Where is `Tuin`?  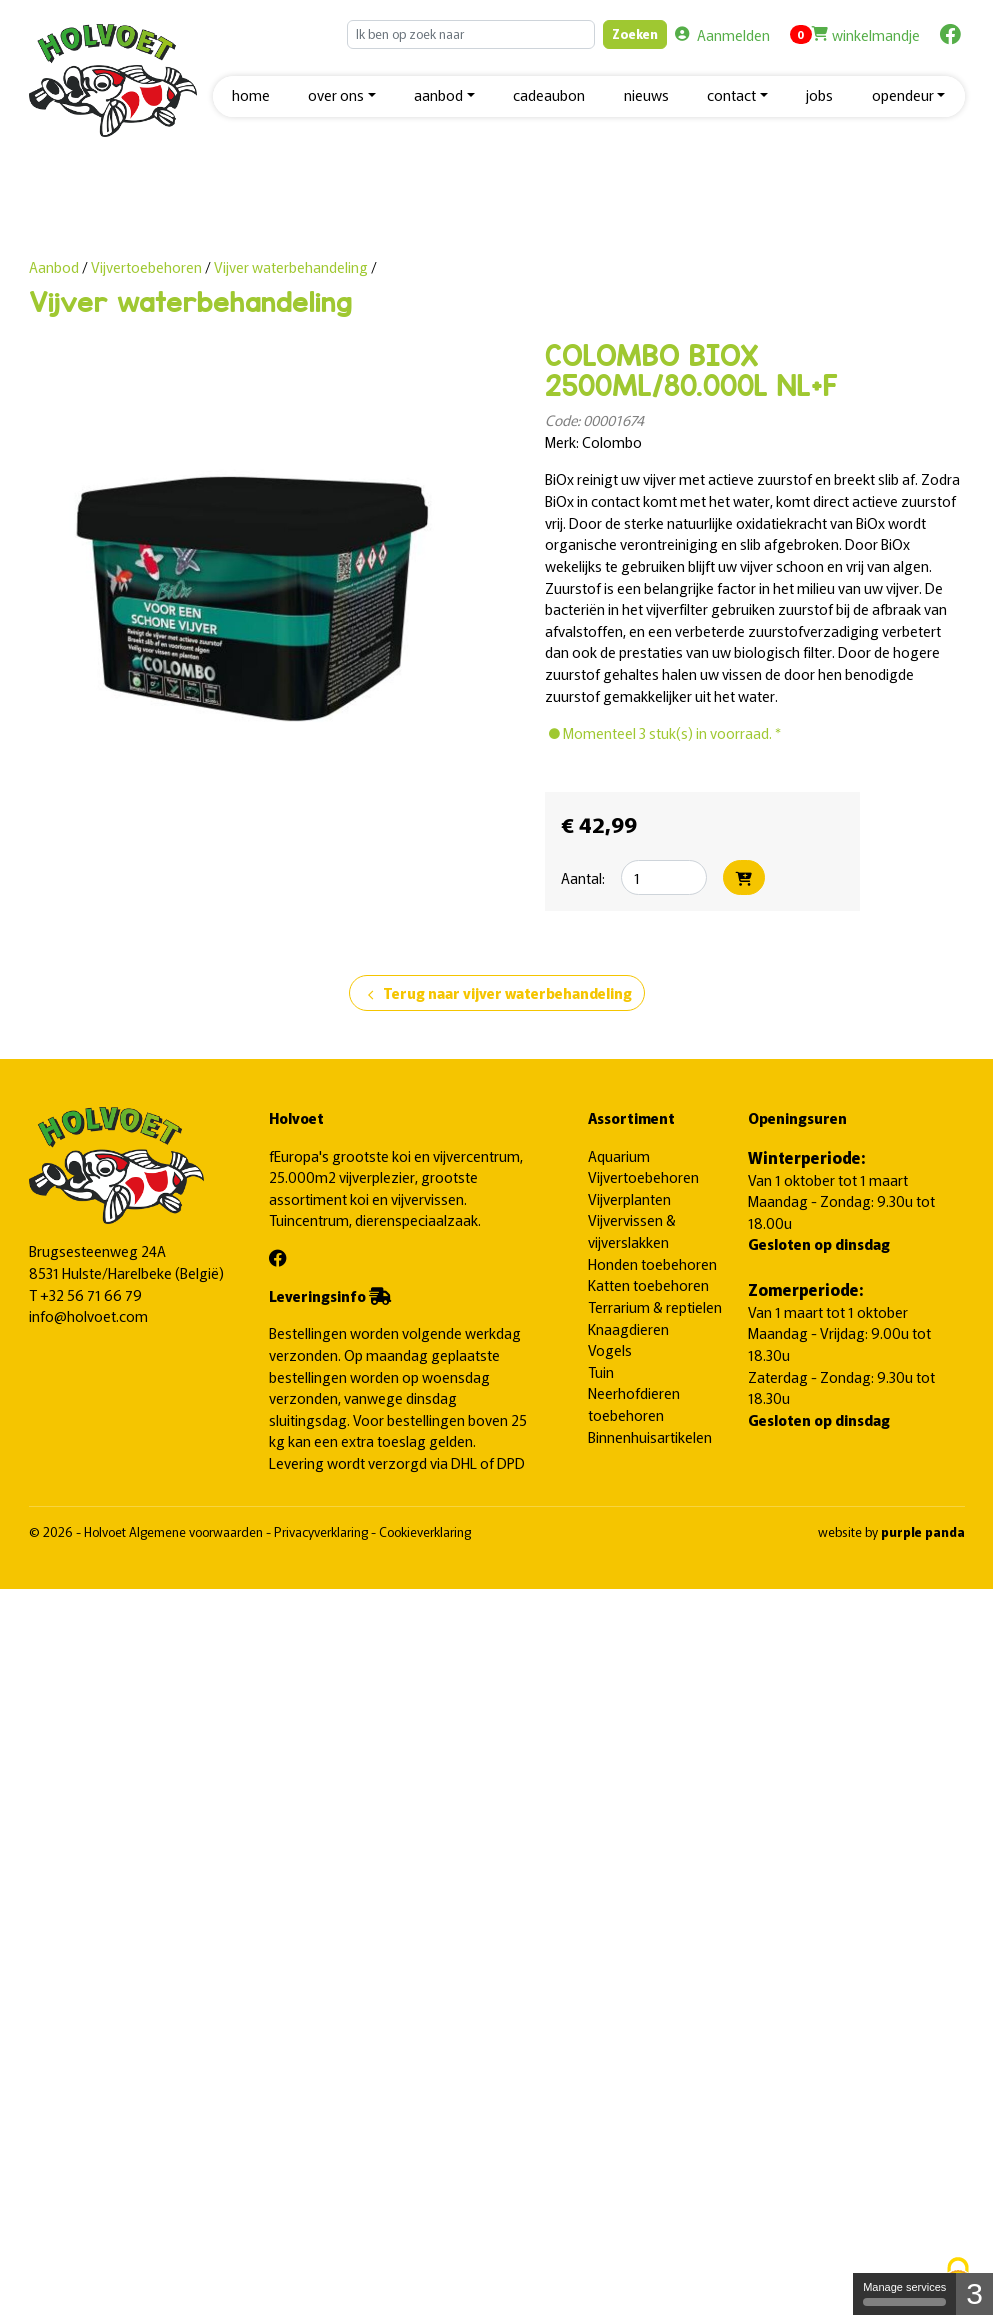 Tuin is located at coordinates (601, 1371).